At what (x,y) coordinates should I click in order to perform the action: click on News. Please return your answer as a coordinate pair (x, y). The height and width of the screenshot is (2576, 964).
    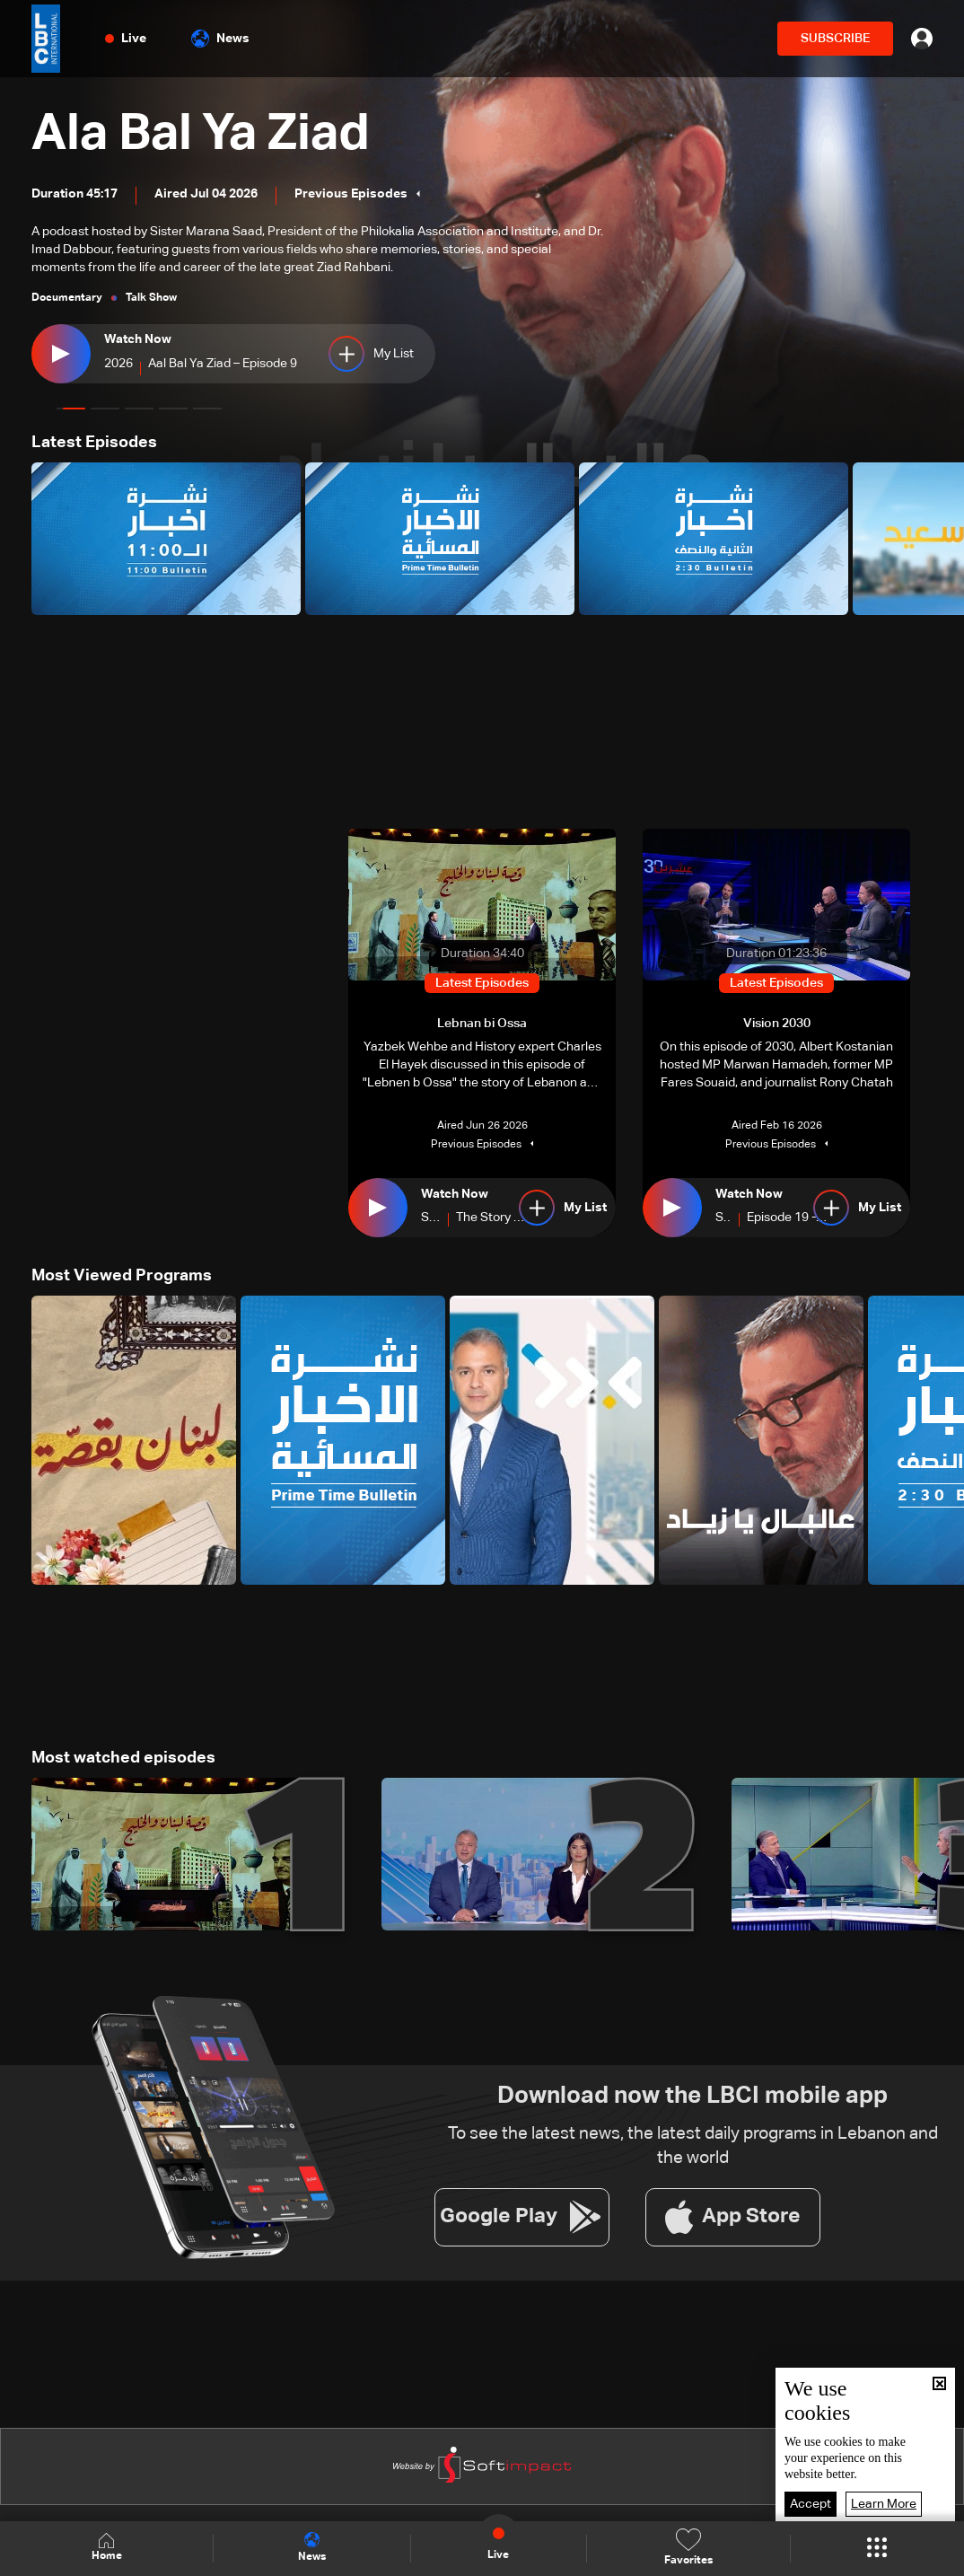
    Looking at the image, I should click on (220, 39).